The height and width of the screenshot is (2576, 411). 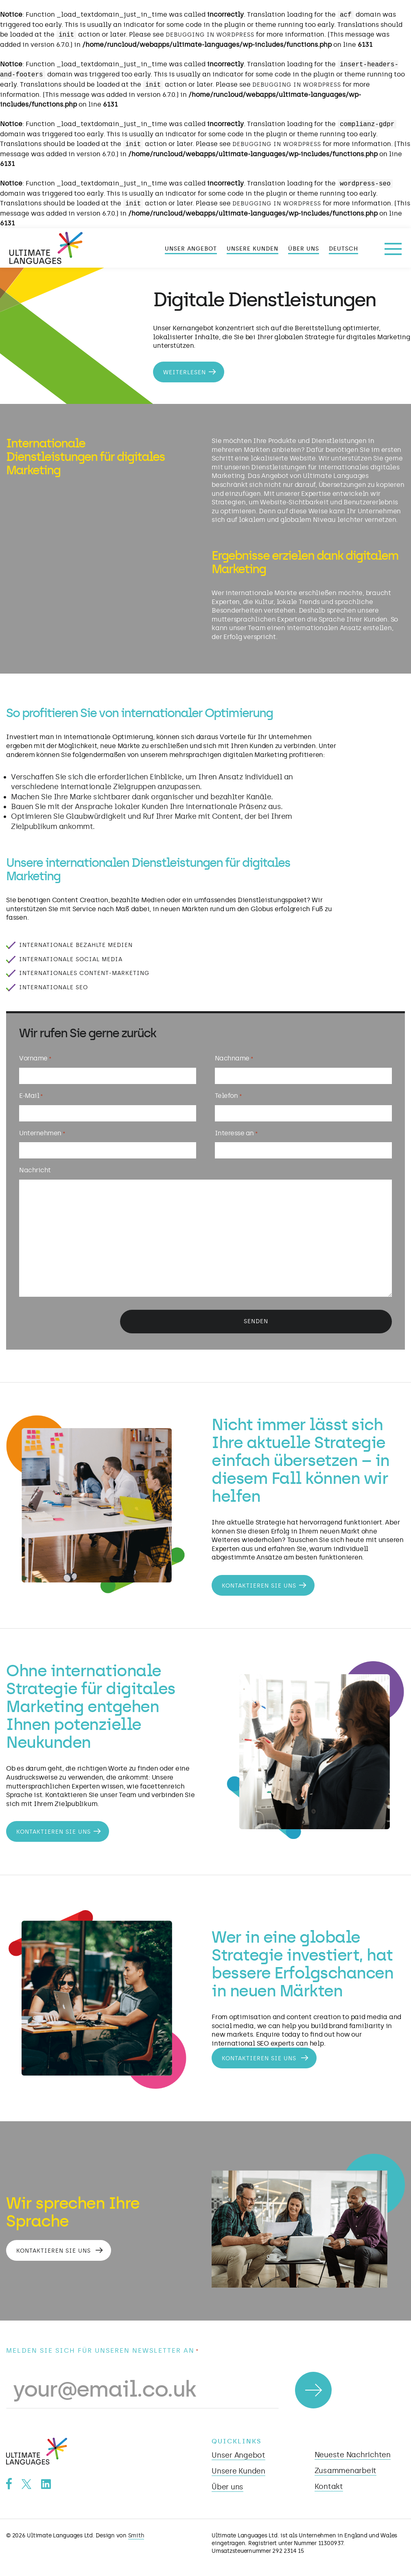 What do you see at coordinates (71, 958) in the screenshot?
I see `Internationale Social Media` at bounding box center [71, 958].